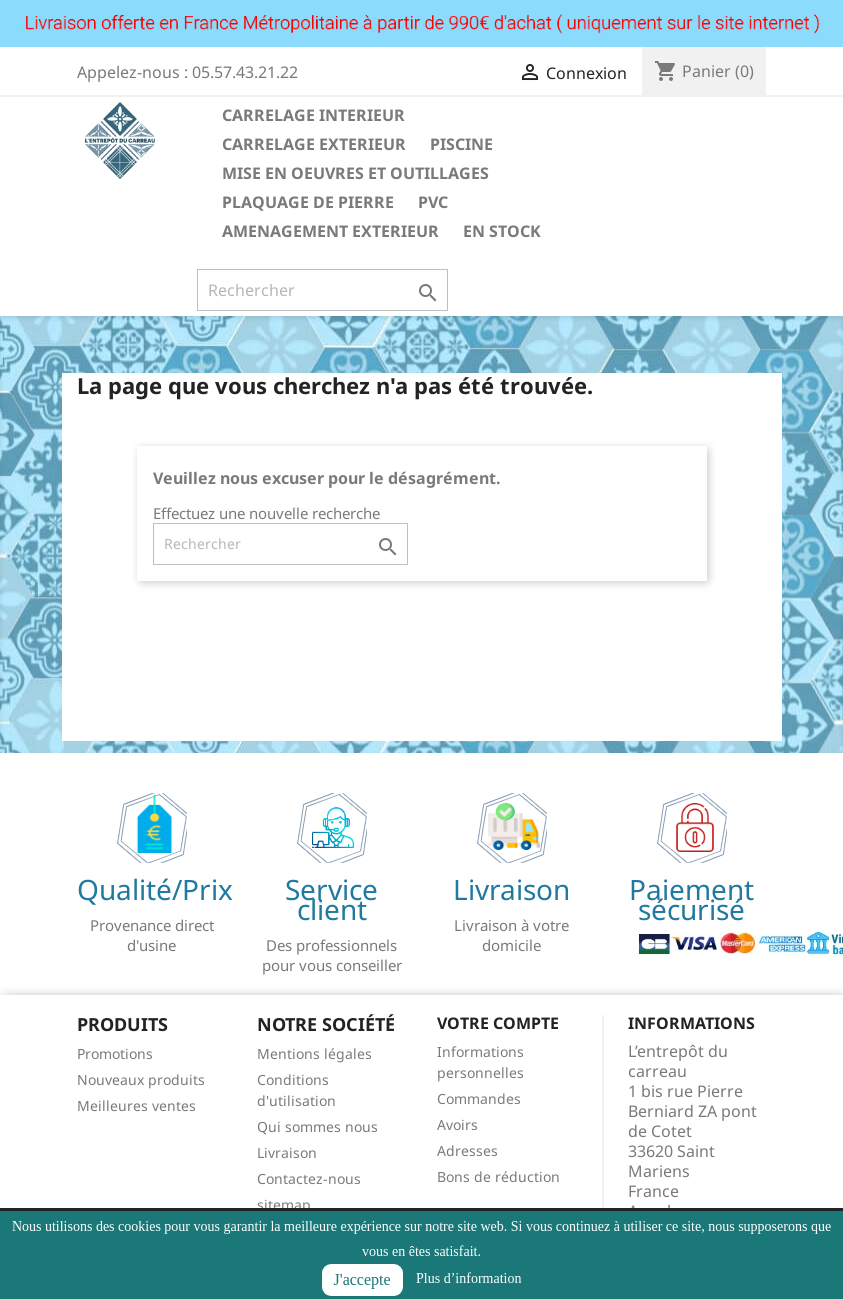  I want to click on Nouveaux produits, so click(141, 1079).